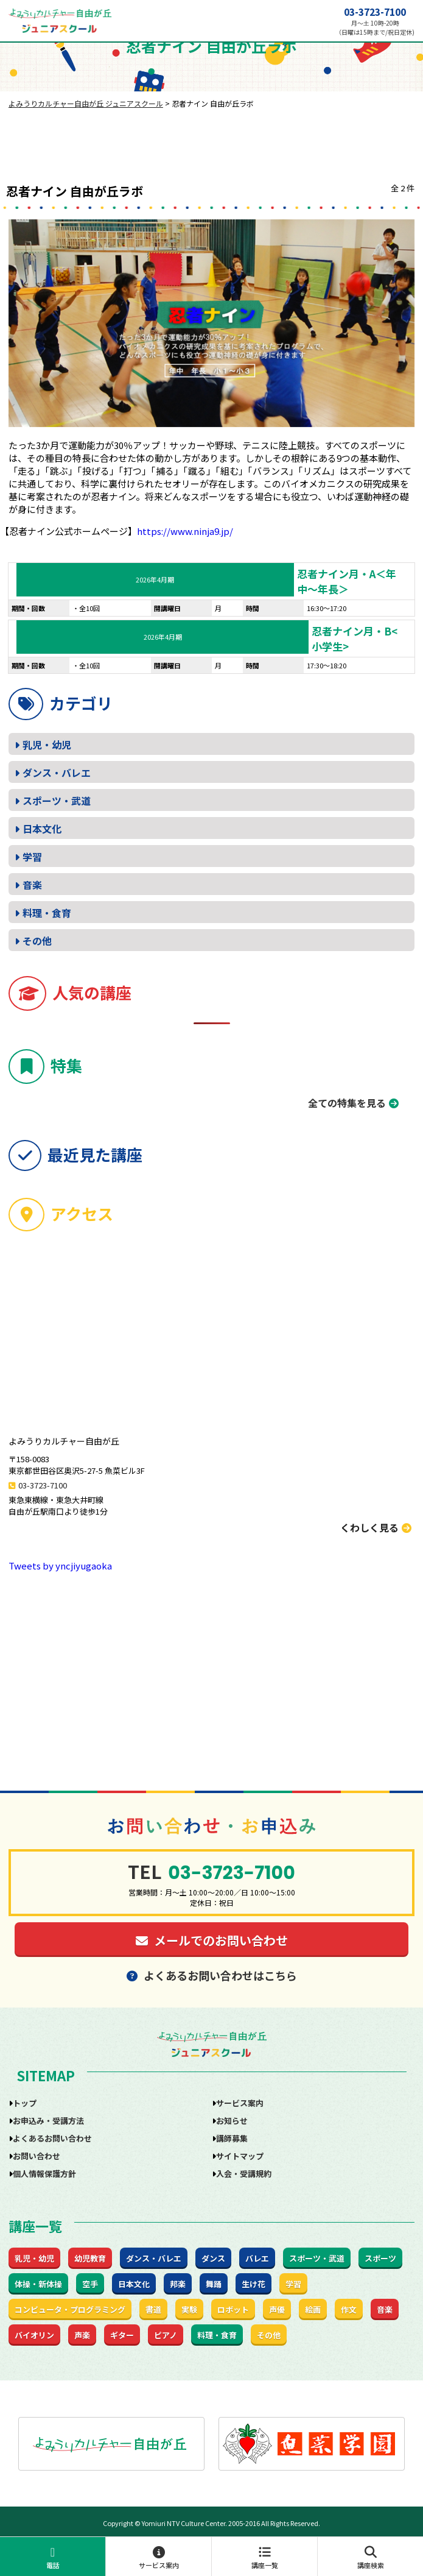  What do you see at coordinates (37, 940) in the screenshot?
I see `その他` at bounding box center [37, 940].